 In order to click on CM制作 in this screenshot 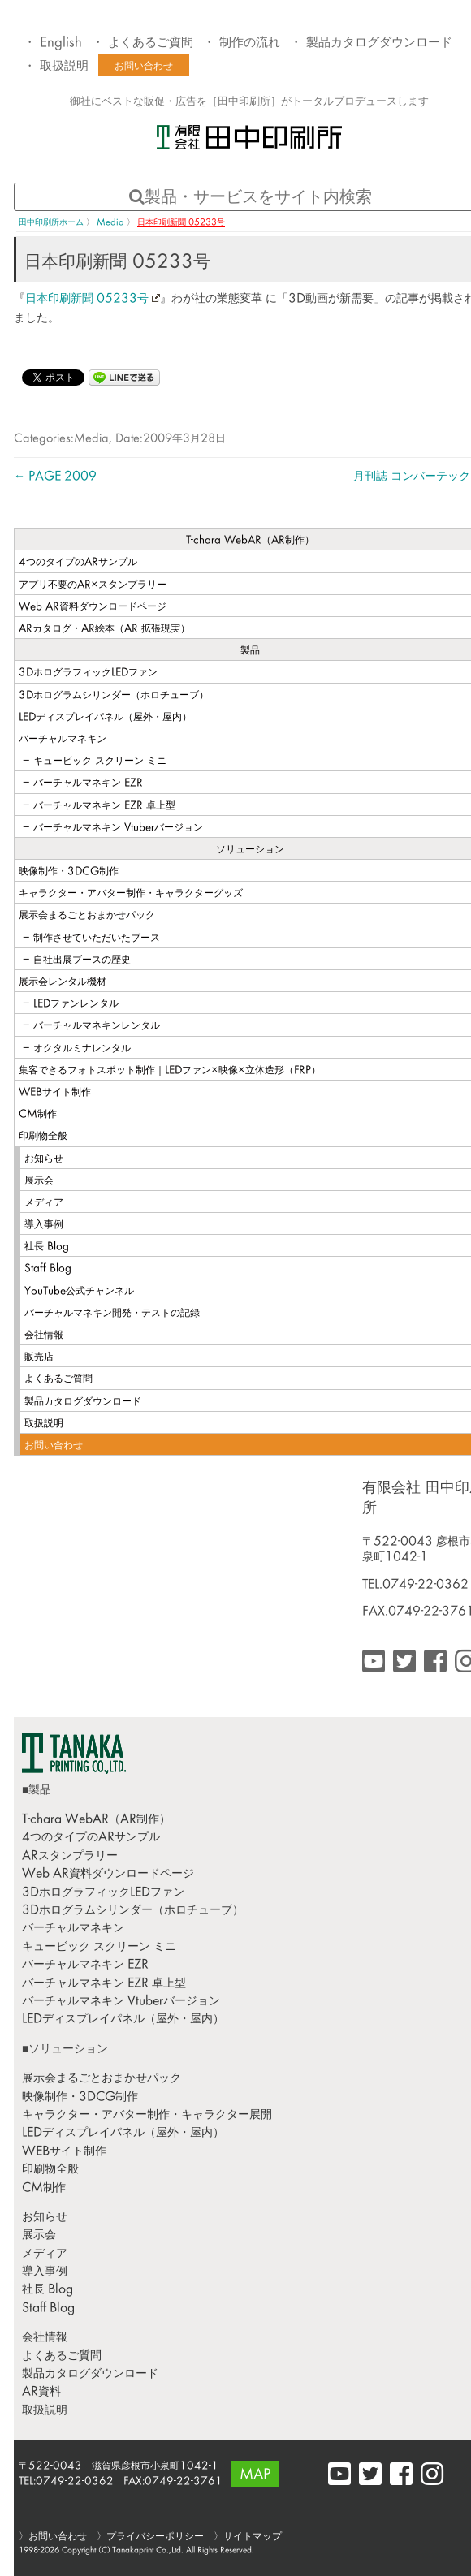, I will do `click(44, 2188)`.